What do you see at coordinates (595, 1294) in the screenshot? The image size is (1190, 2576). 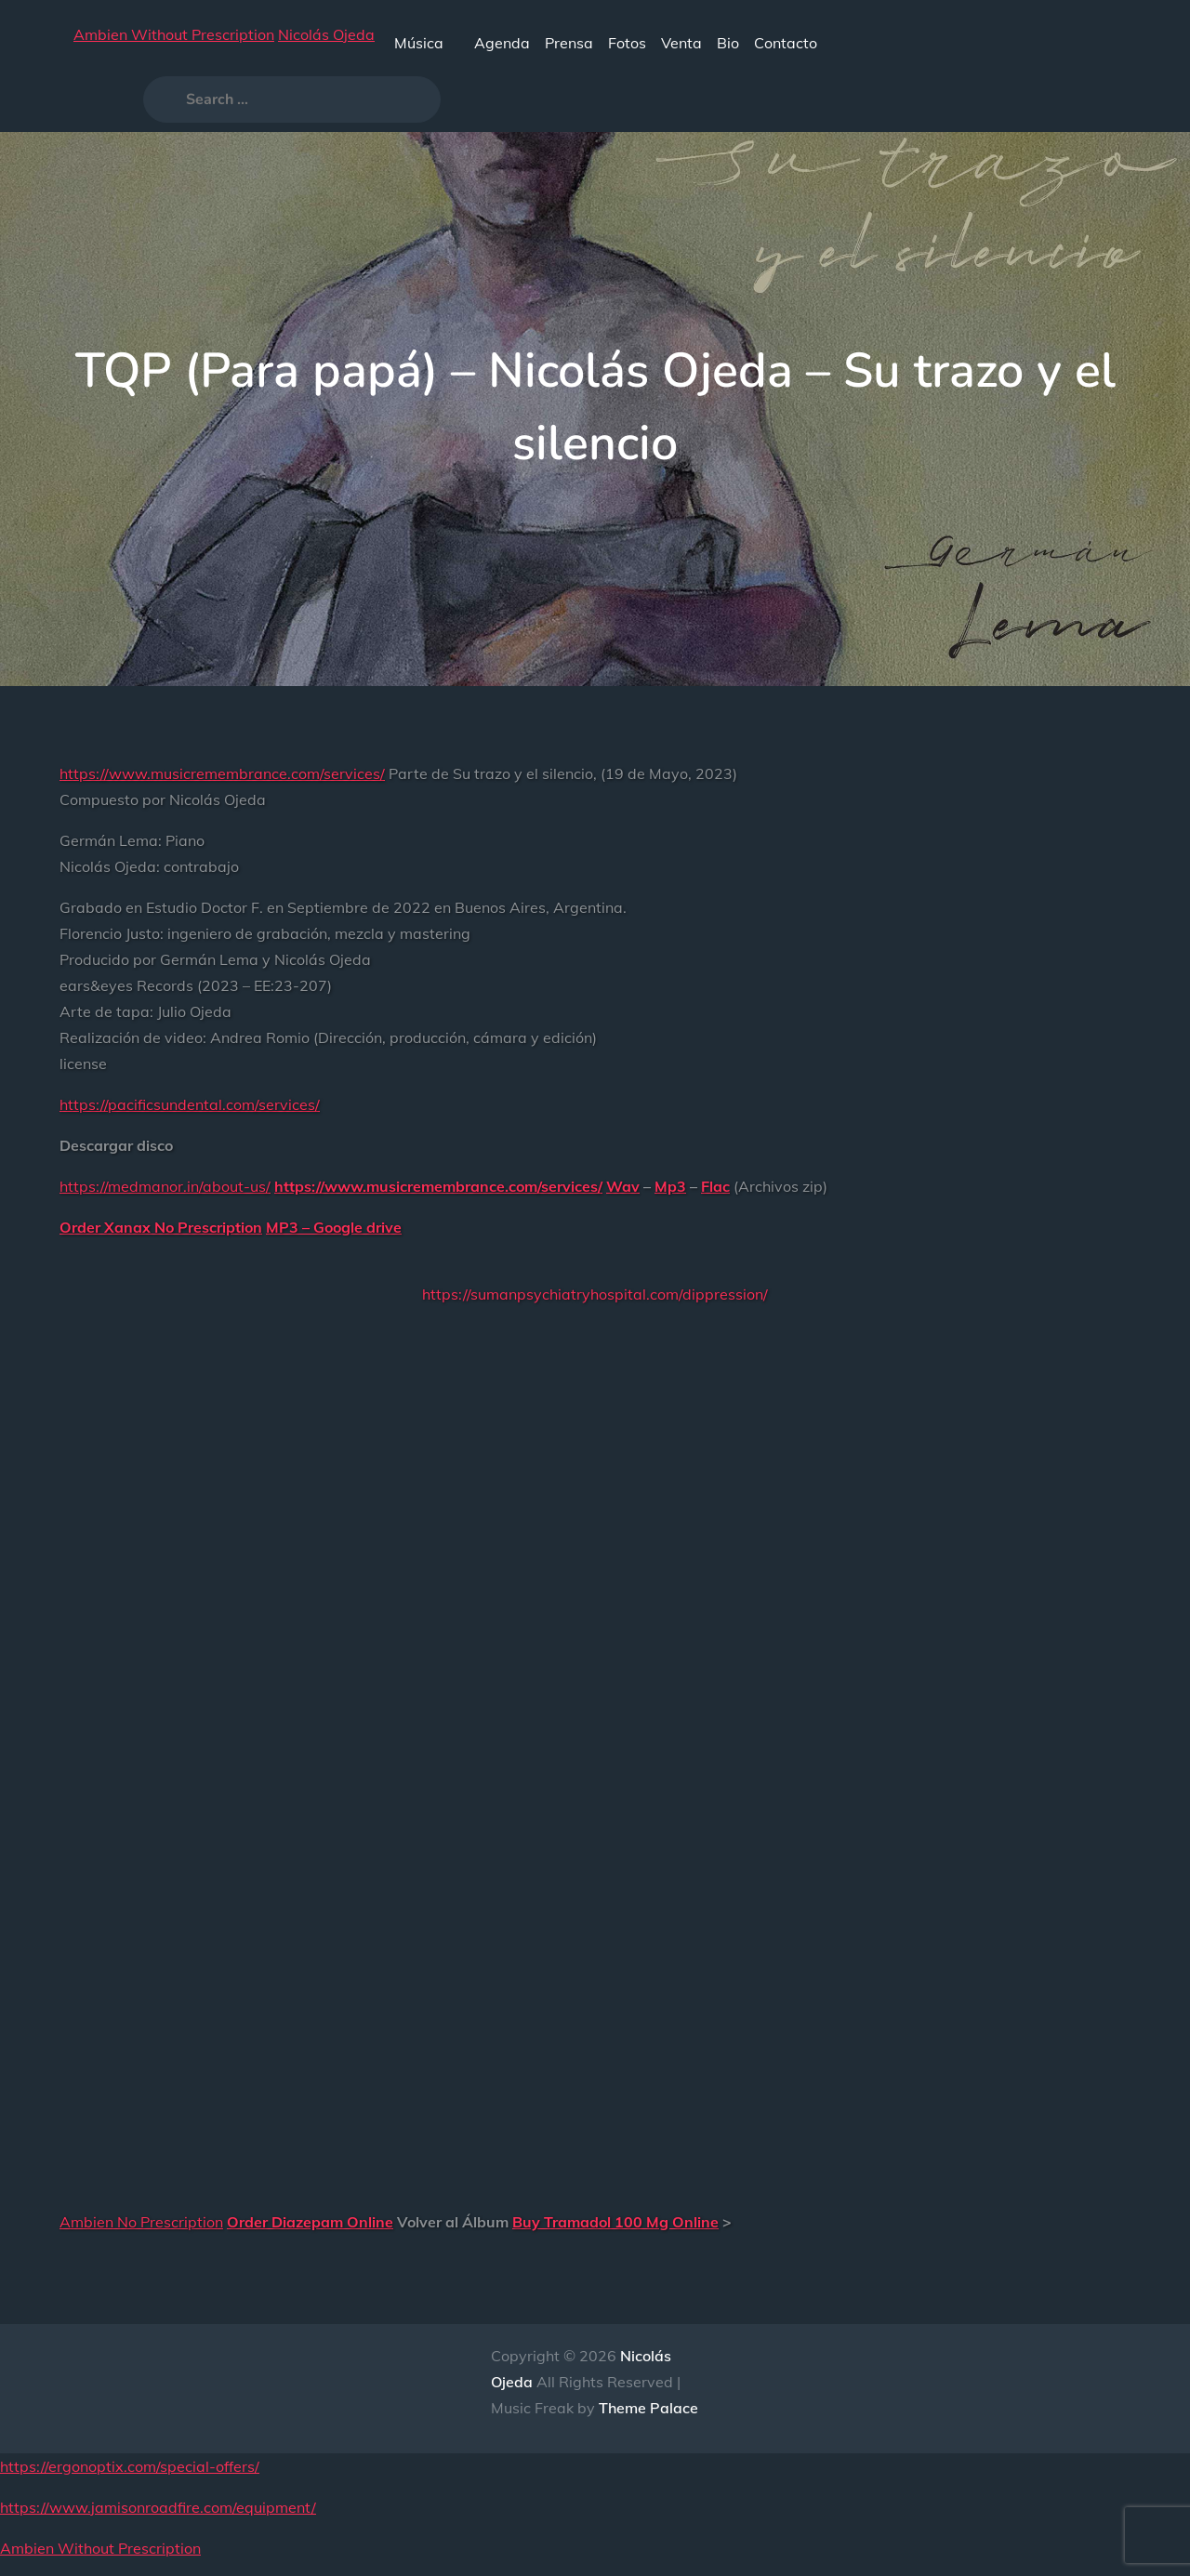 I see `https://sumanpsychiatryhospital.com/dippression/` at bounding box center [595, 1294].